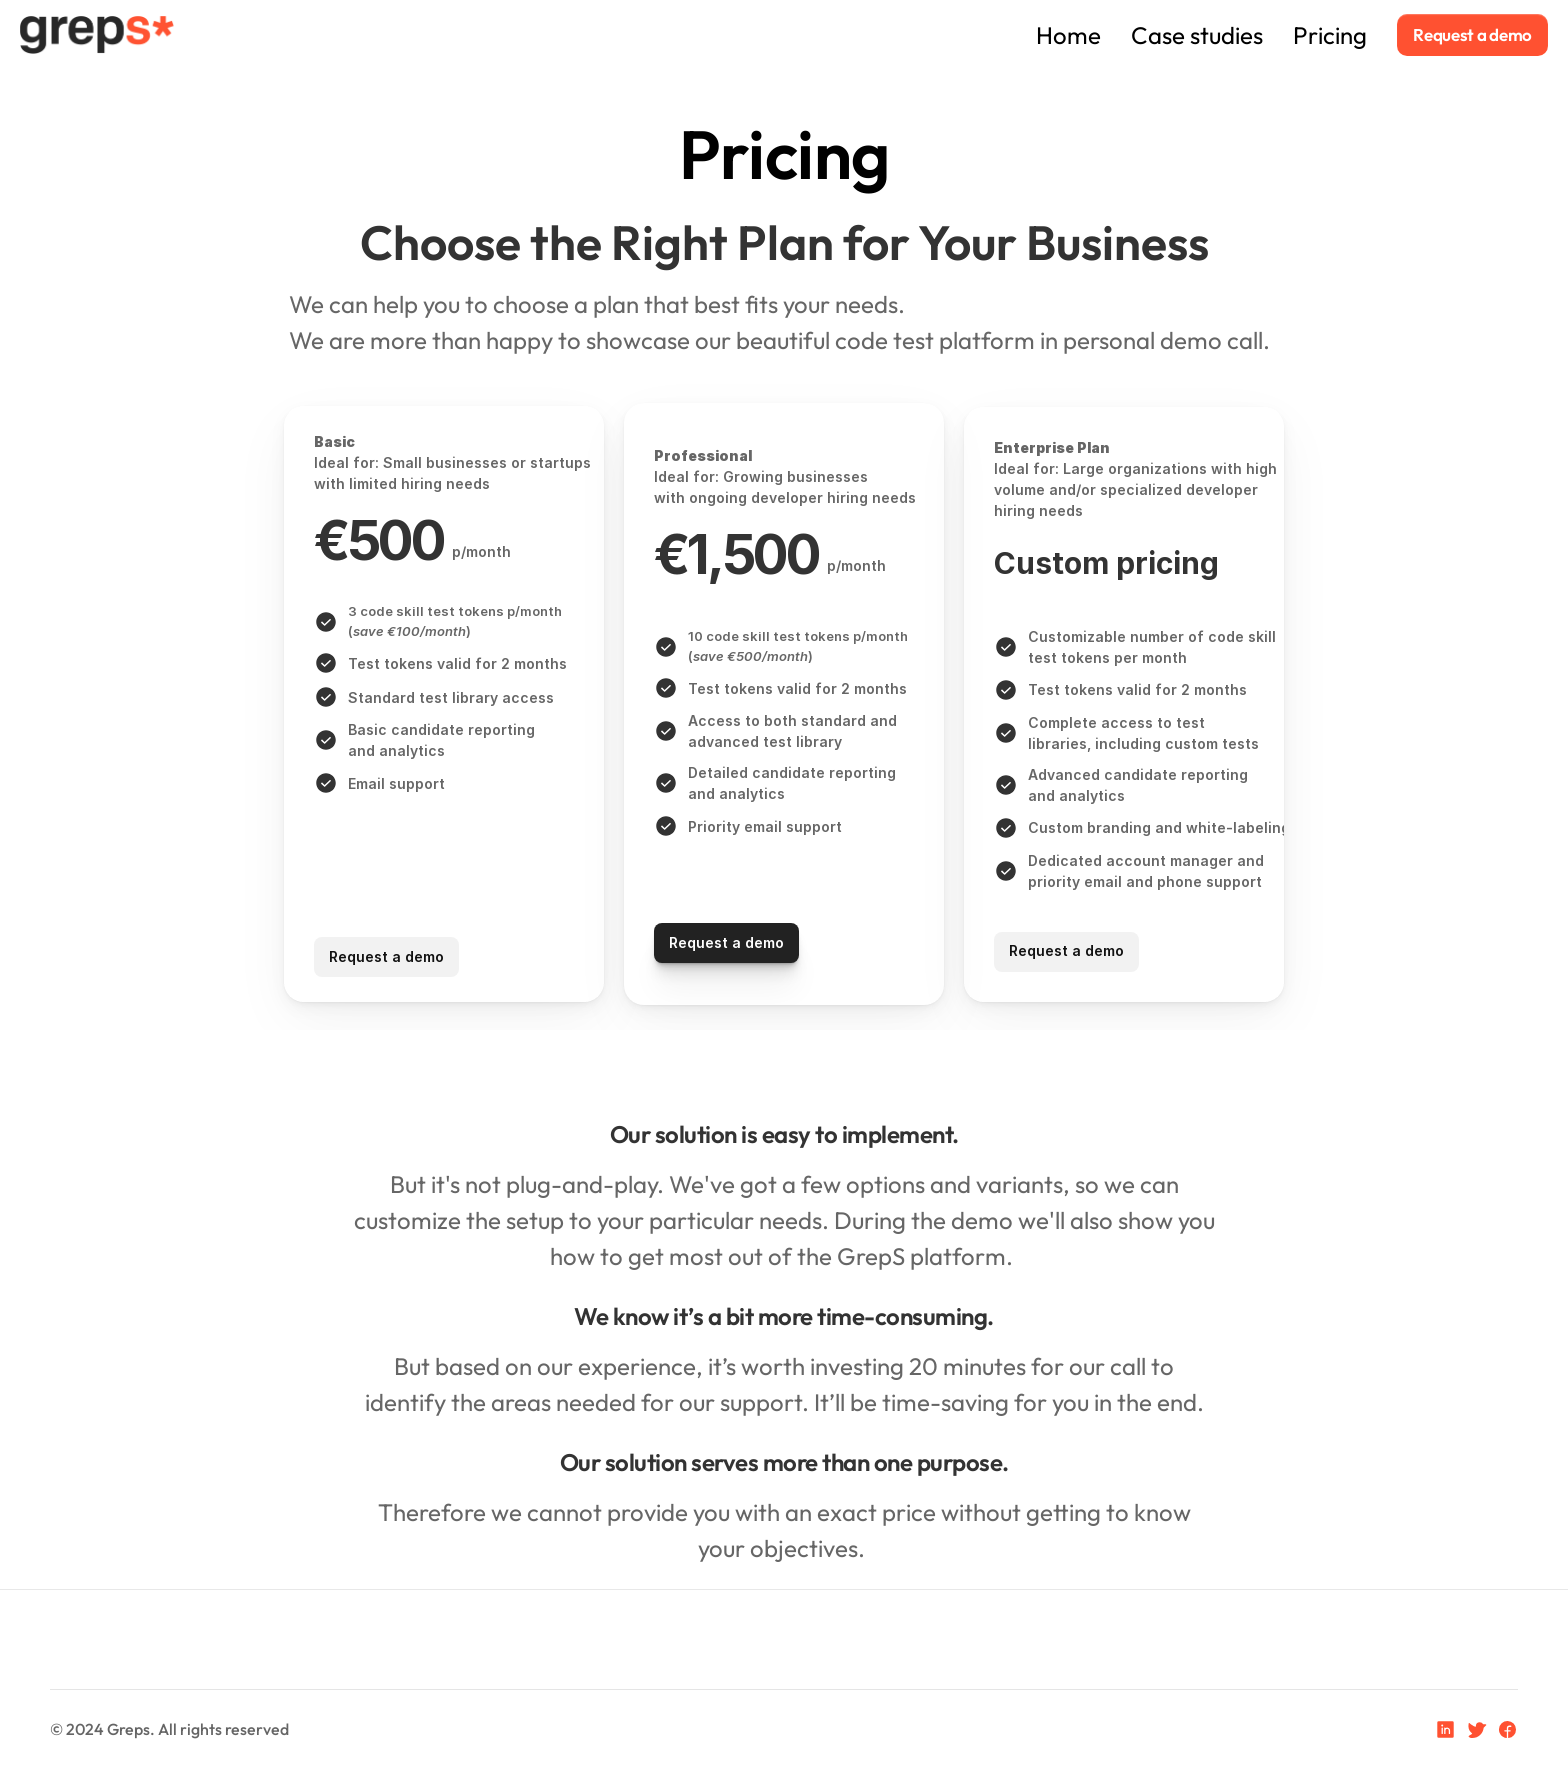 The width and height of the screenshot is (1568, 1770). Describe the element at coordinates (1197, 35) in the screenshot. I see `Case studies` at that location.